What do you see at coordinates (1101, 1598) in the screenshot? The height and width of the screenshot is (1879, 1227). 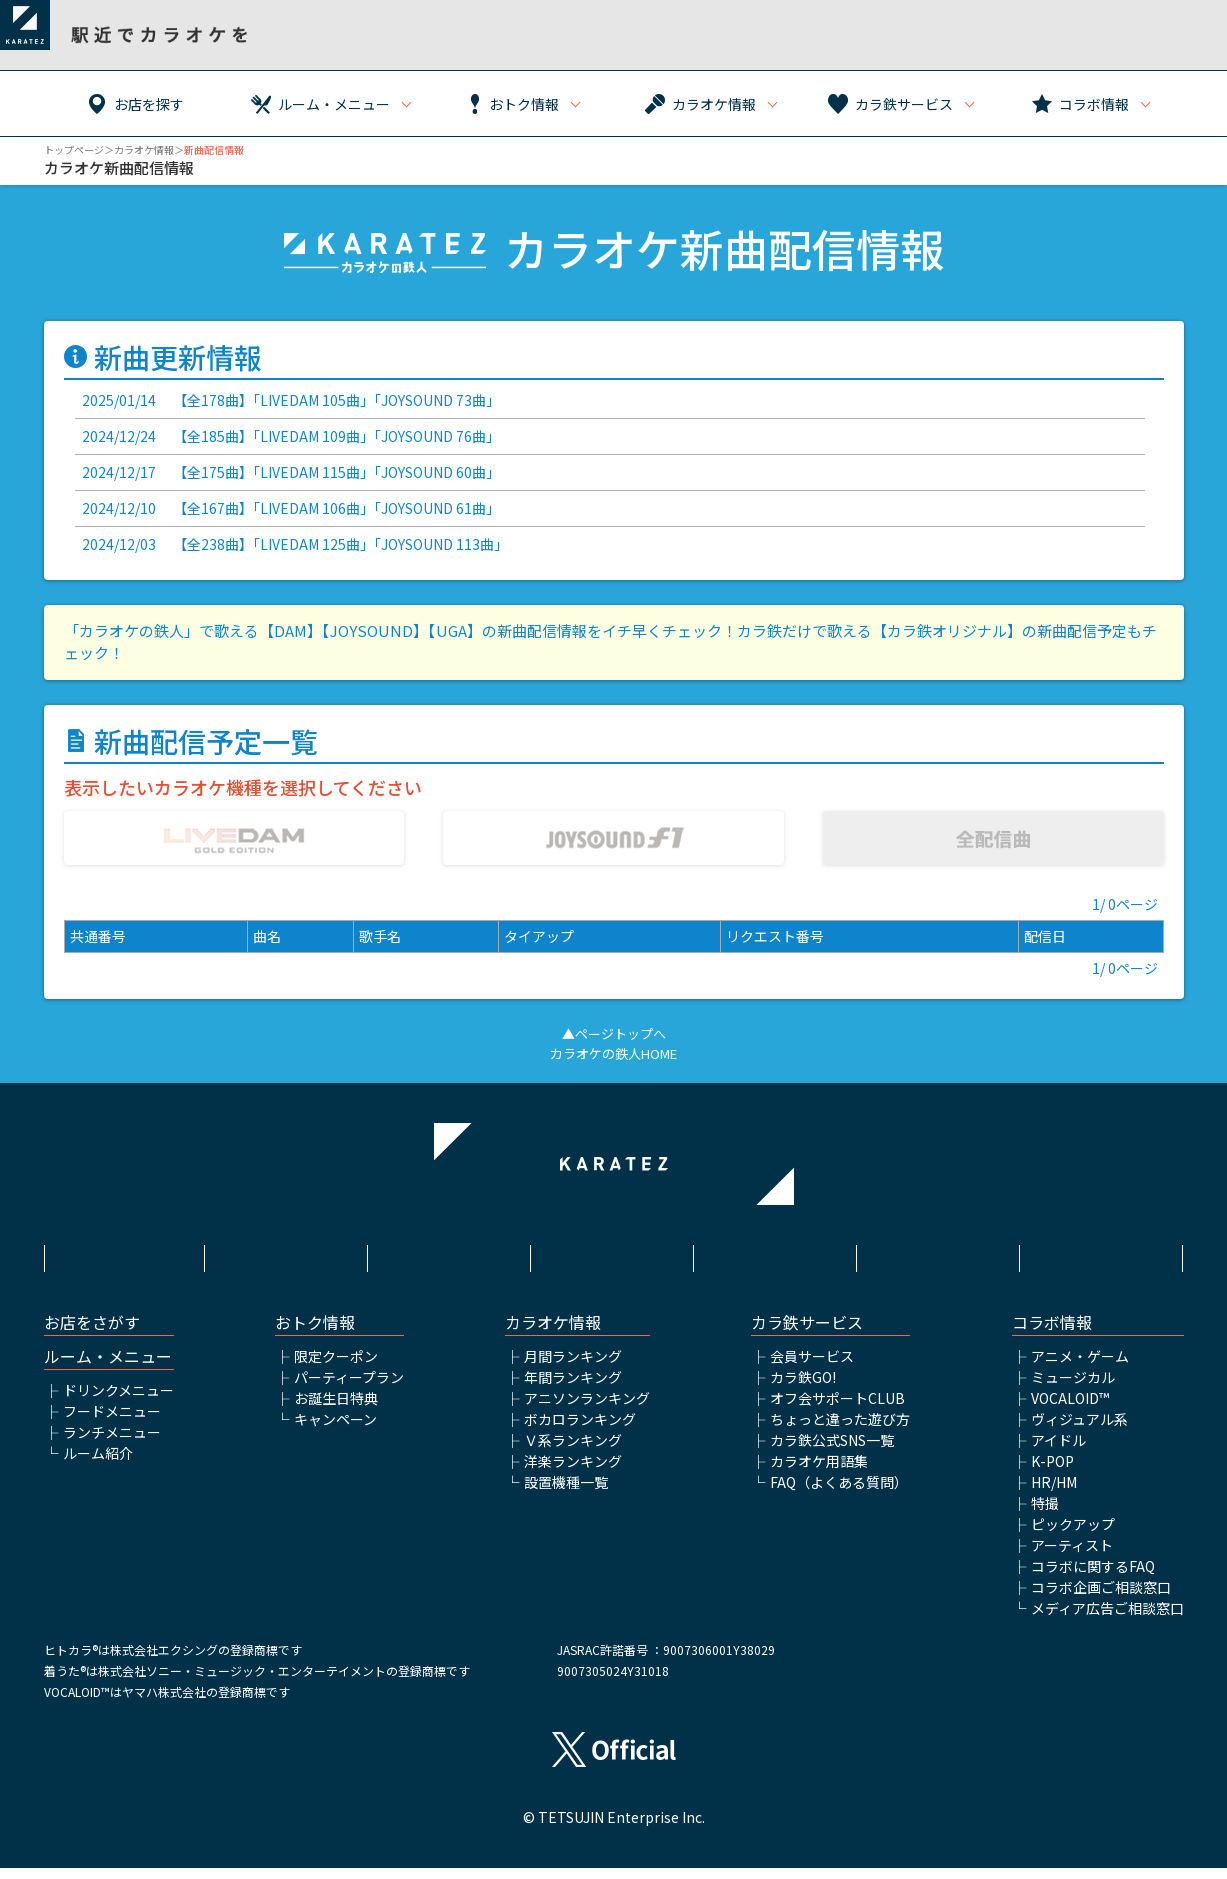 I see `コラボ企画ご相談窓口` at bounding box center [1101, 1598].